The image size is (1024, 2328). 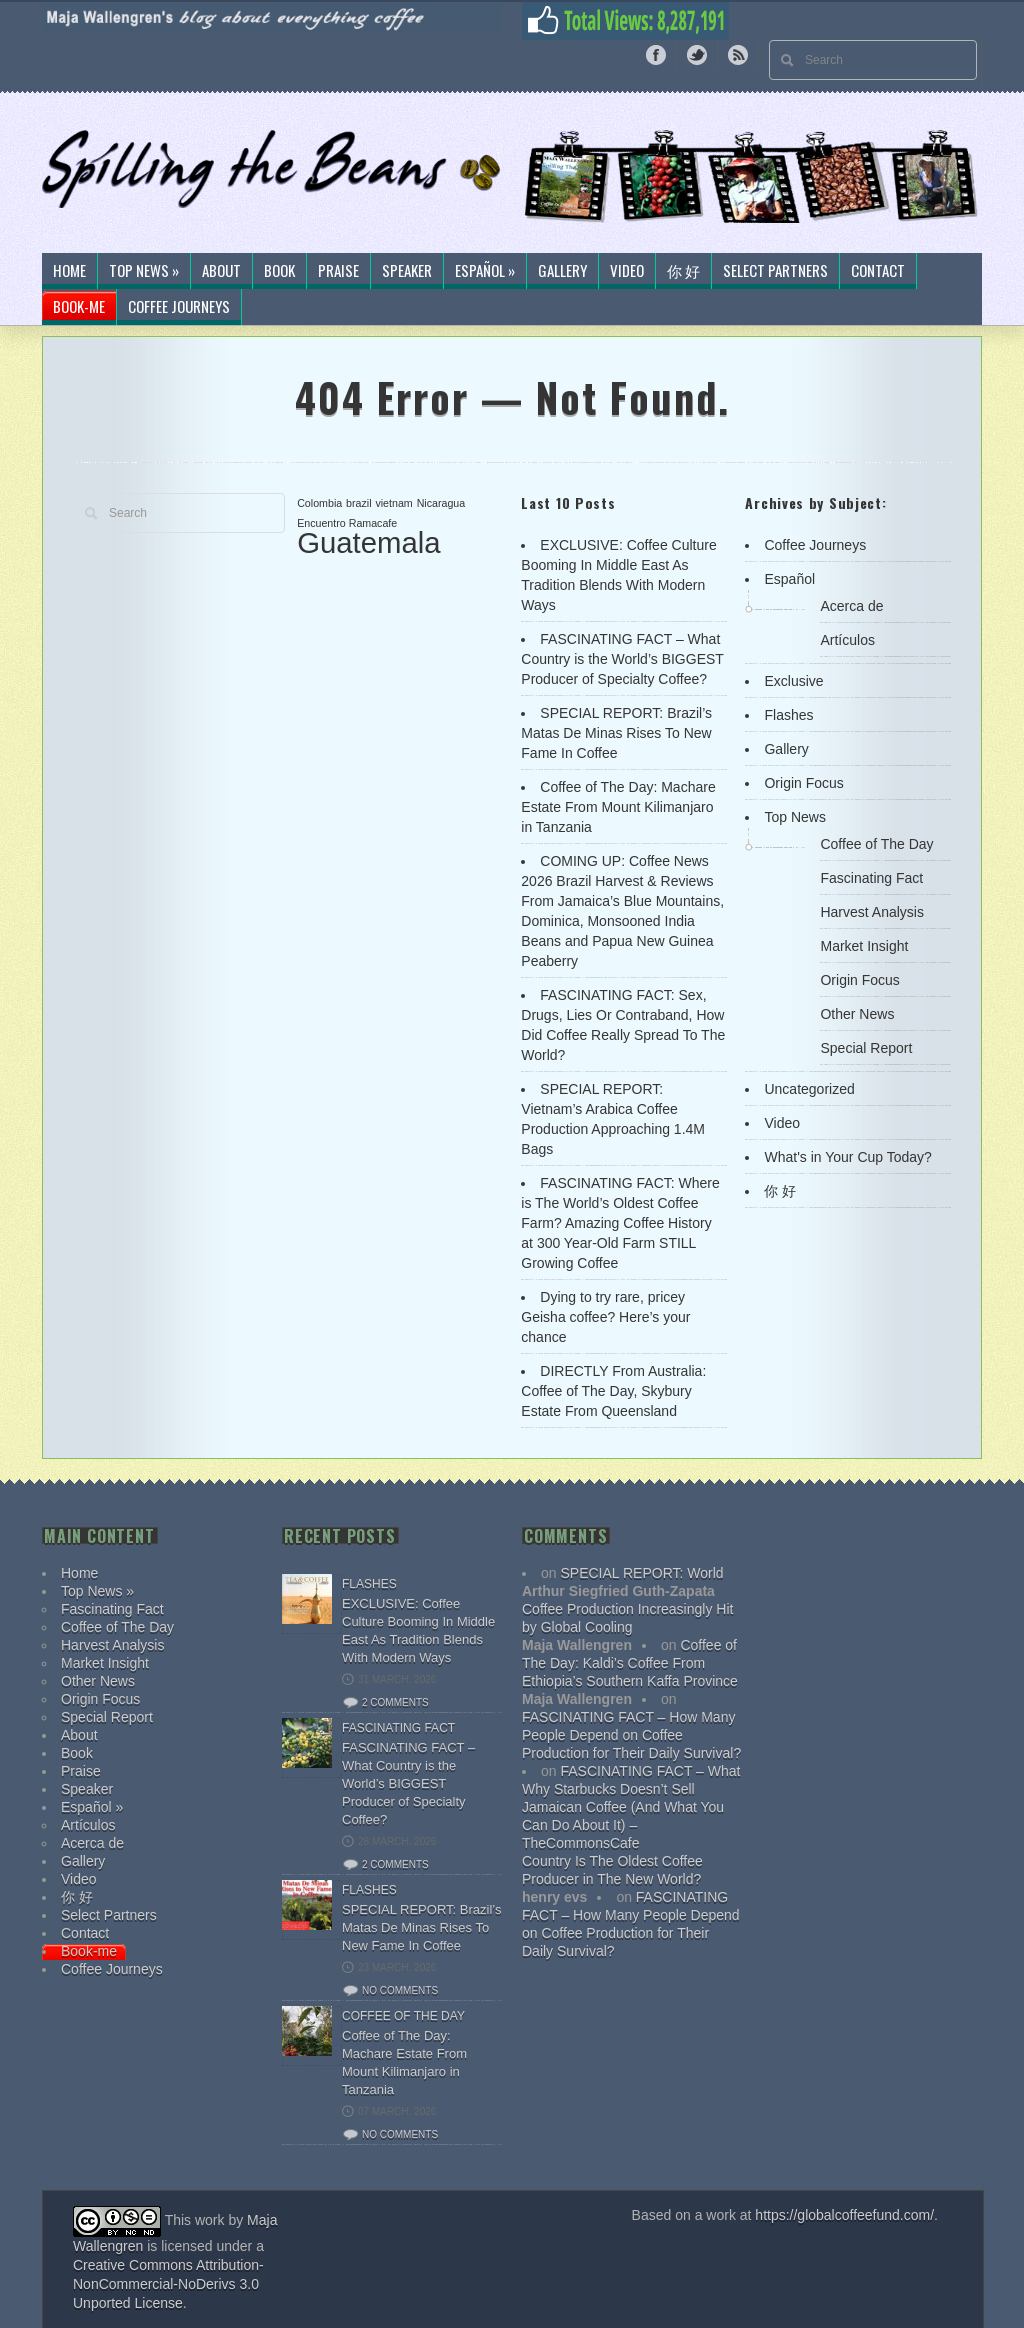 I want to click on About, so click(x=221, y=271).